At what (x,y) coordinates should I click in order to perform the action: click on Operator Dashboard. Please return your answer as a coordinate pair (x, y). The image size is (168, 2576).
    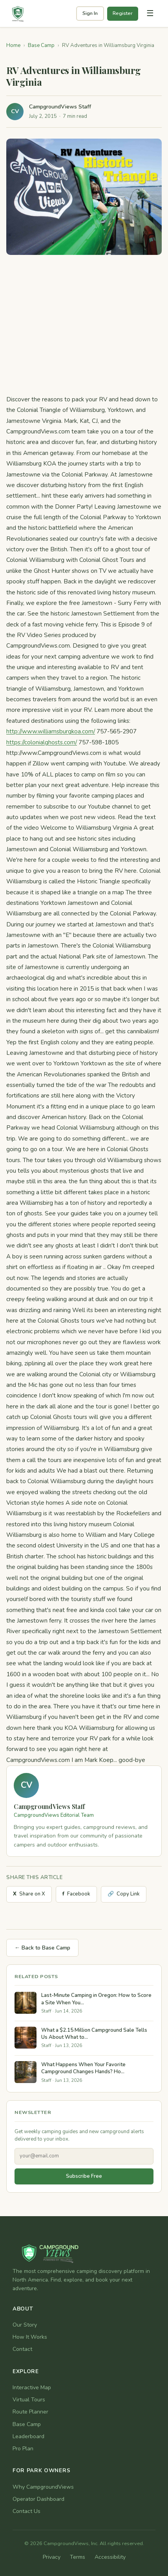
    Looking at the image, I should click on (38, 2499).